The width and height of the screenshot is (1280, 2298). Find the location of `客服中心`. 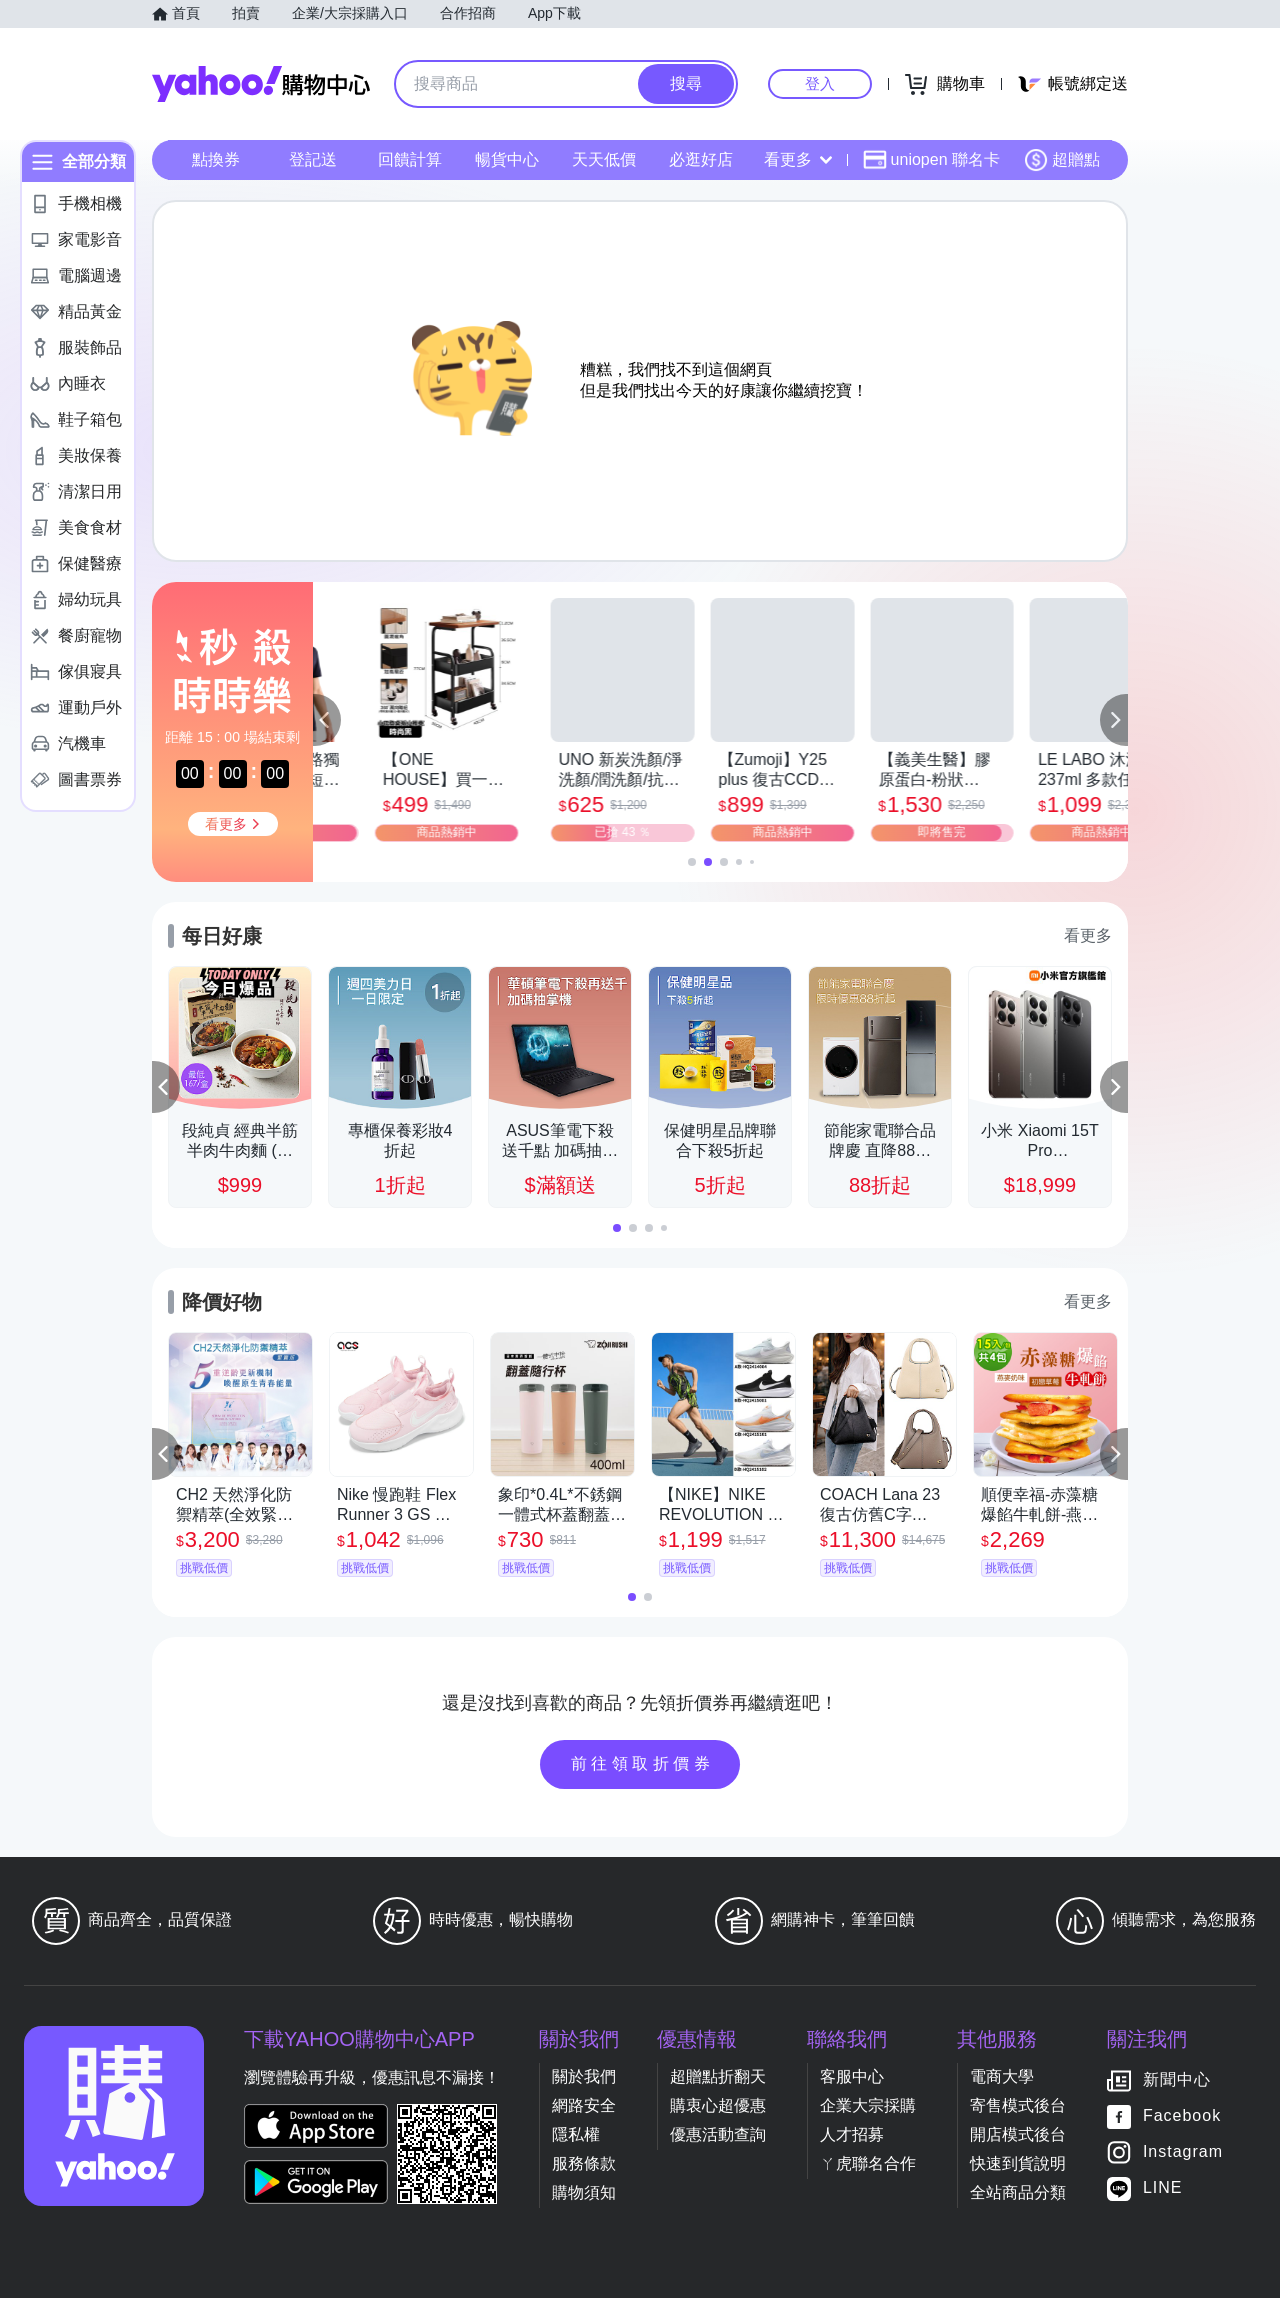

客服中心 is located at coordinates (852, 2076).